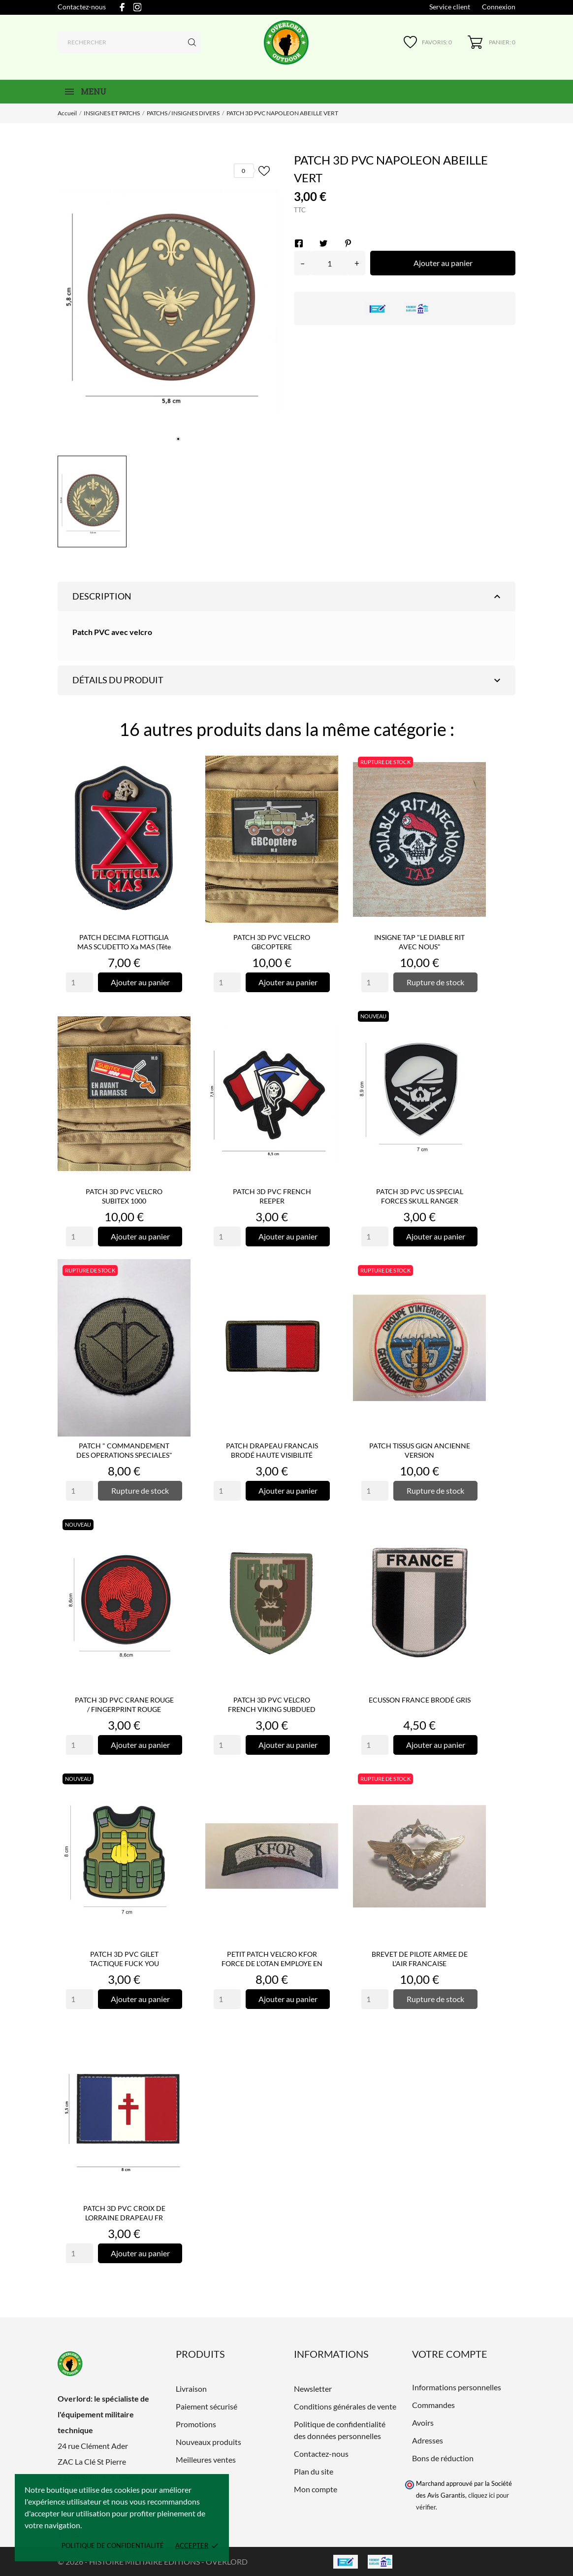 The height and width of the screenshot is (2576, 573). I want to click on Mon compte, so click(315, 2489).